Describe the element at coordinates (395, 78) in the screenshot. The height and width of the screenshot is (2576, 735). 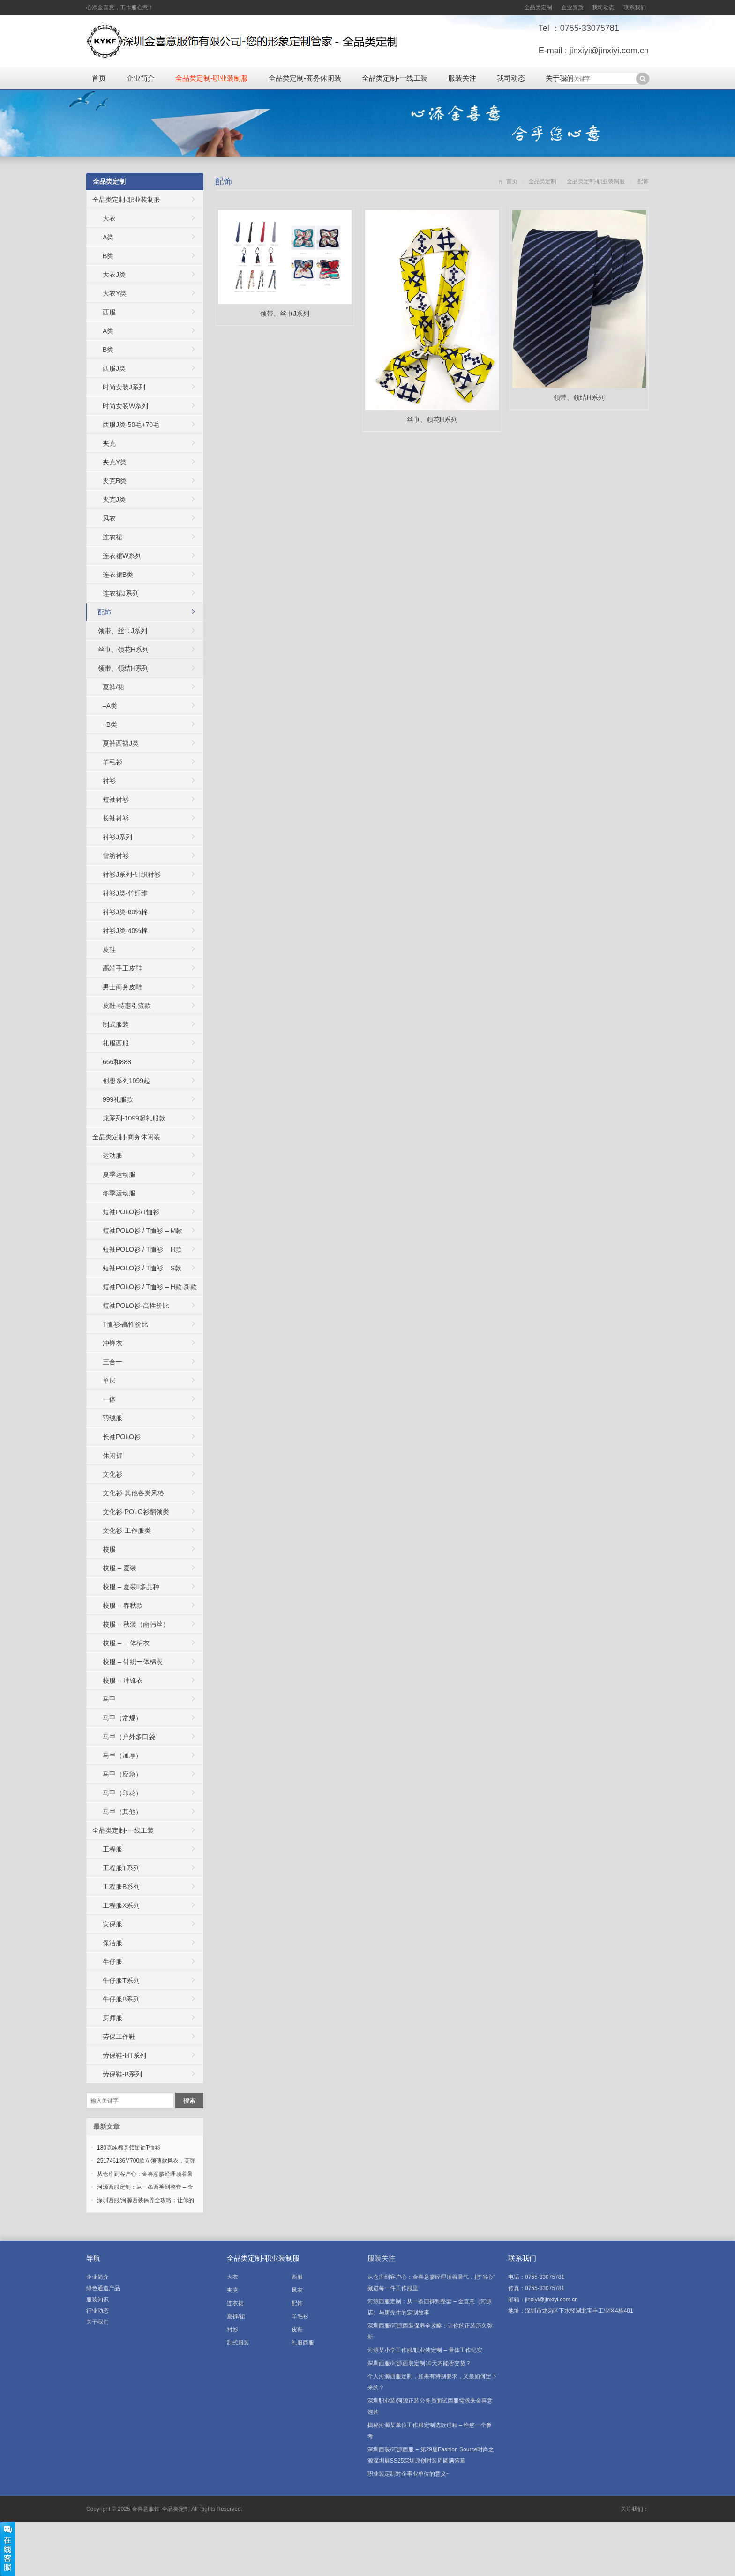
I see `全品类定制-一线工装` at that location.